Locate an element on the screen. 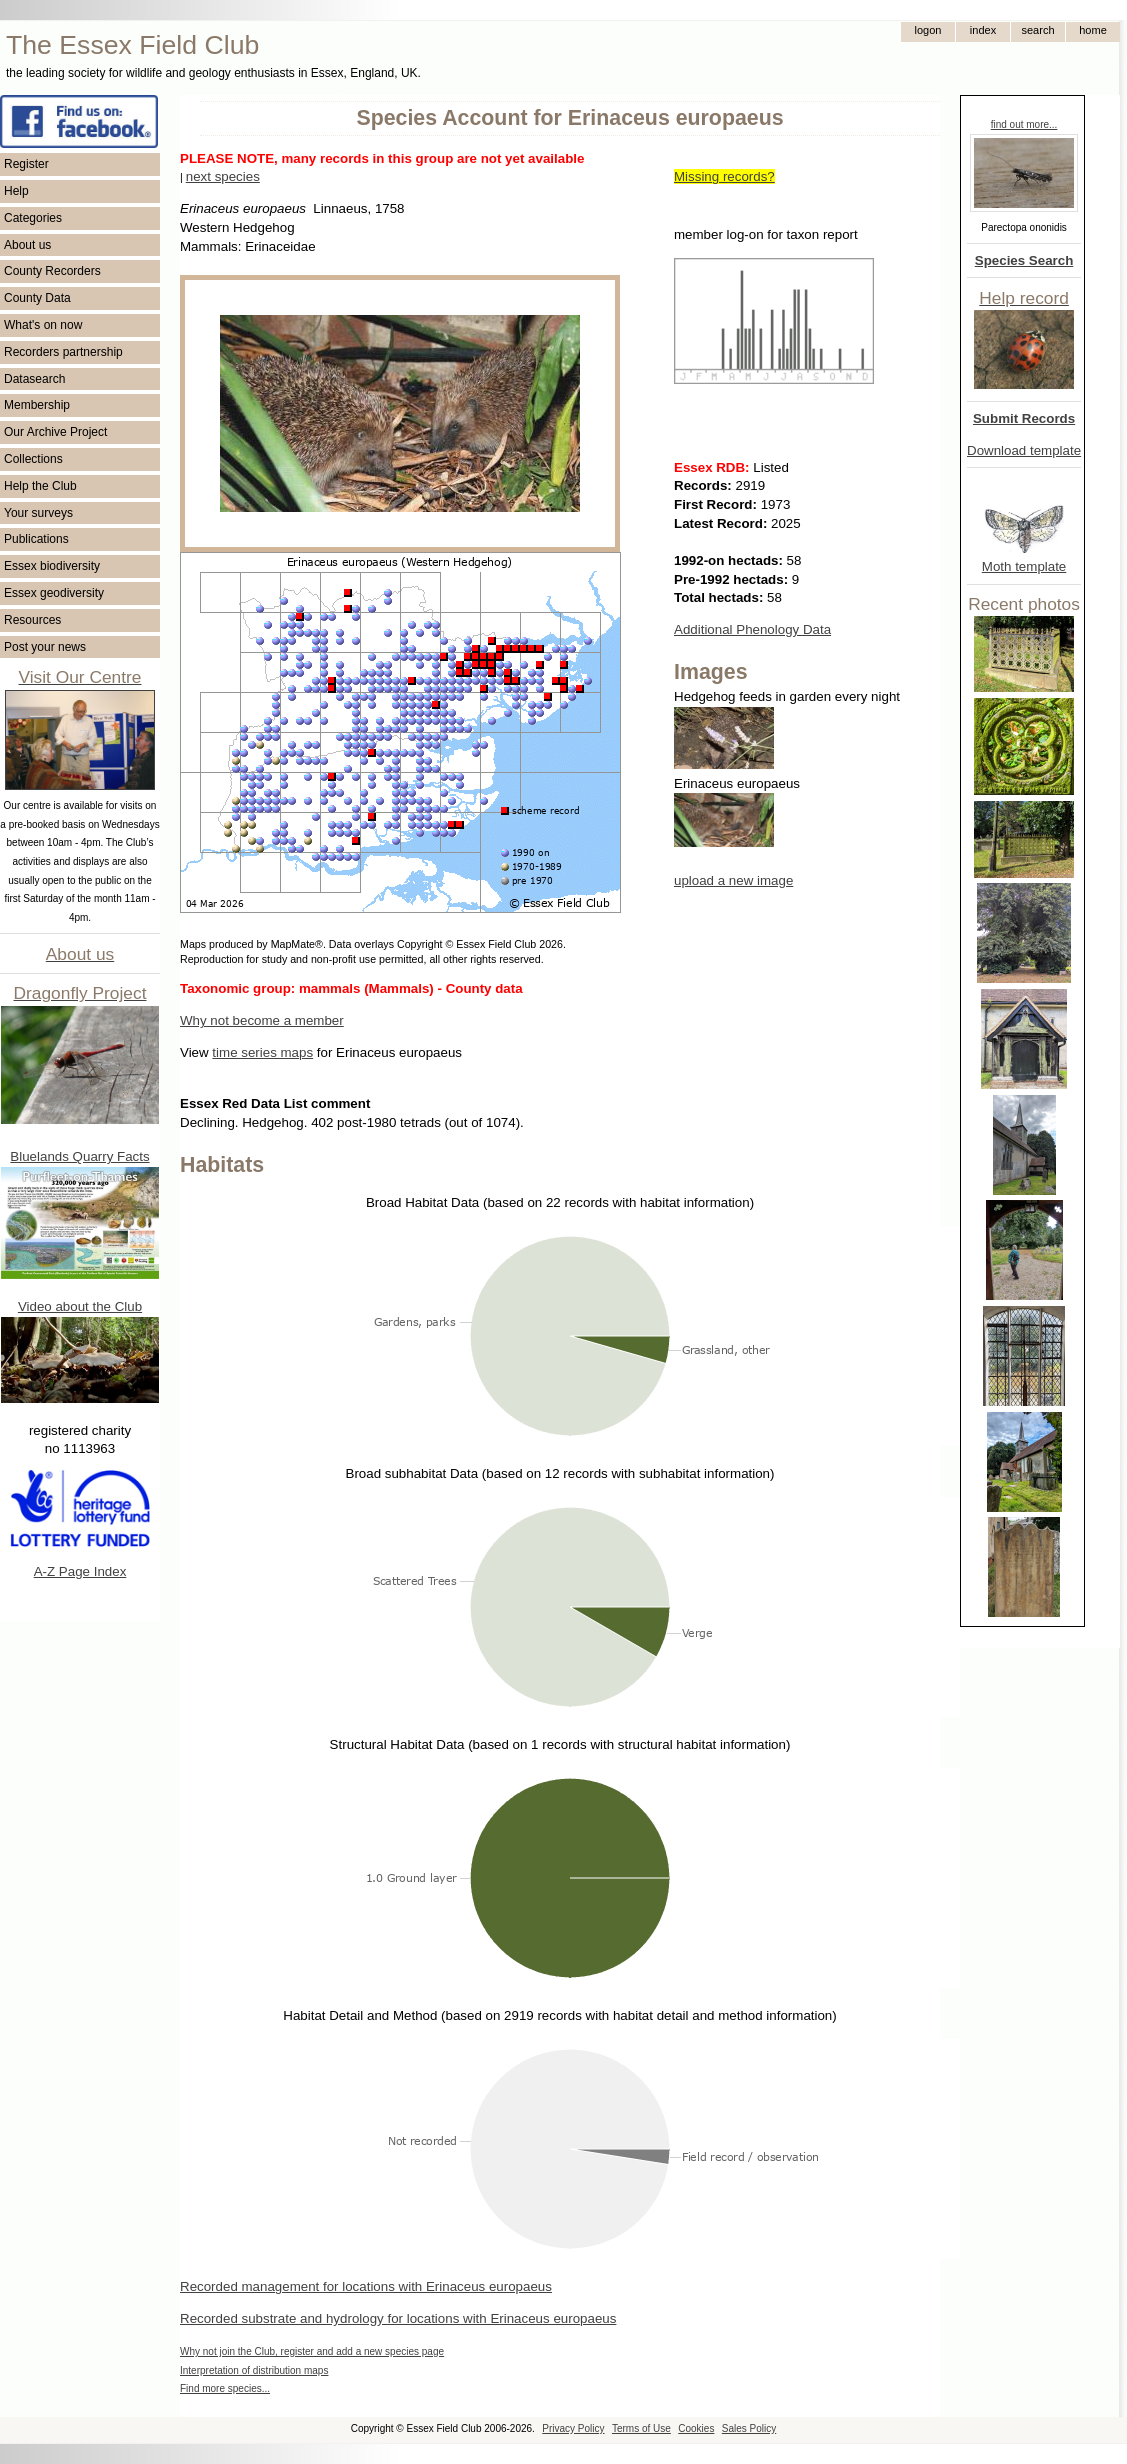 The image size is (1127, 2464). Our Archive Project is located at coordinates (55, 432).